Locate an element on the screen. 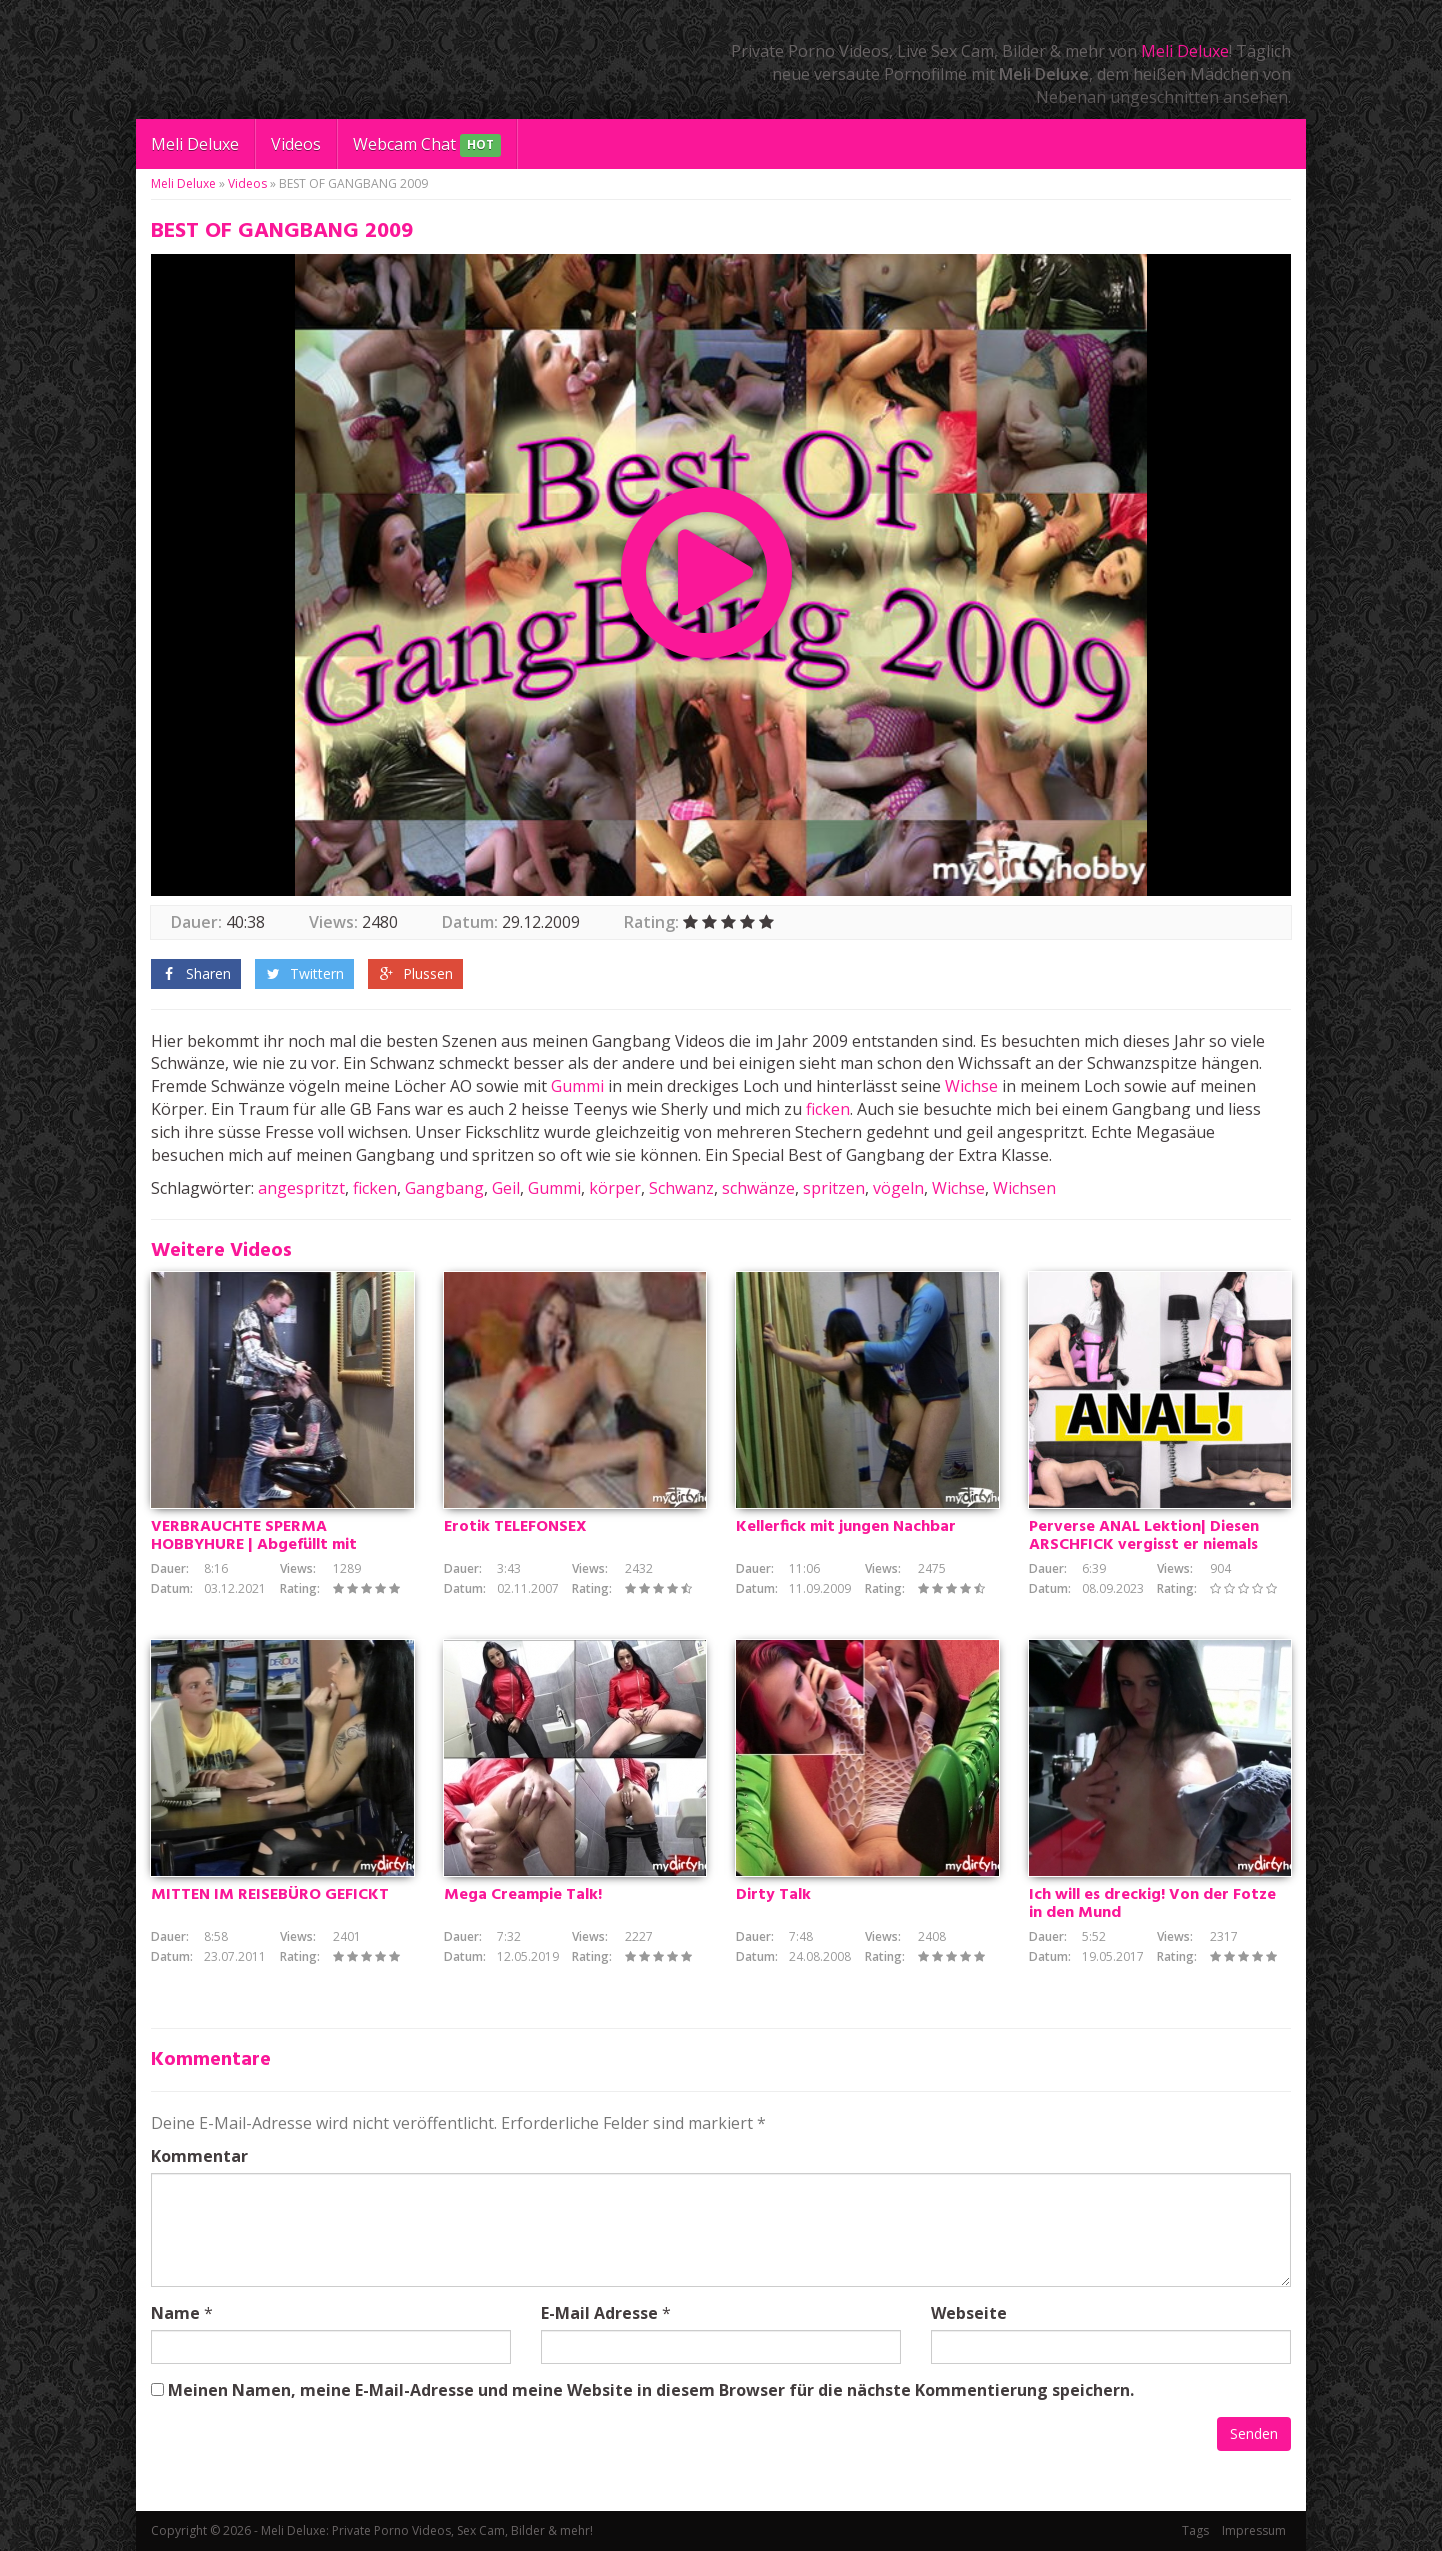 Image resolution: width=1442 pixels, height=2551 pixels. Gangbang is located at coordinates (444, 1188).